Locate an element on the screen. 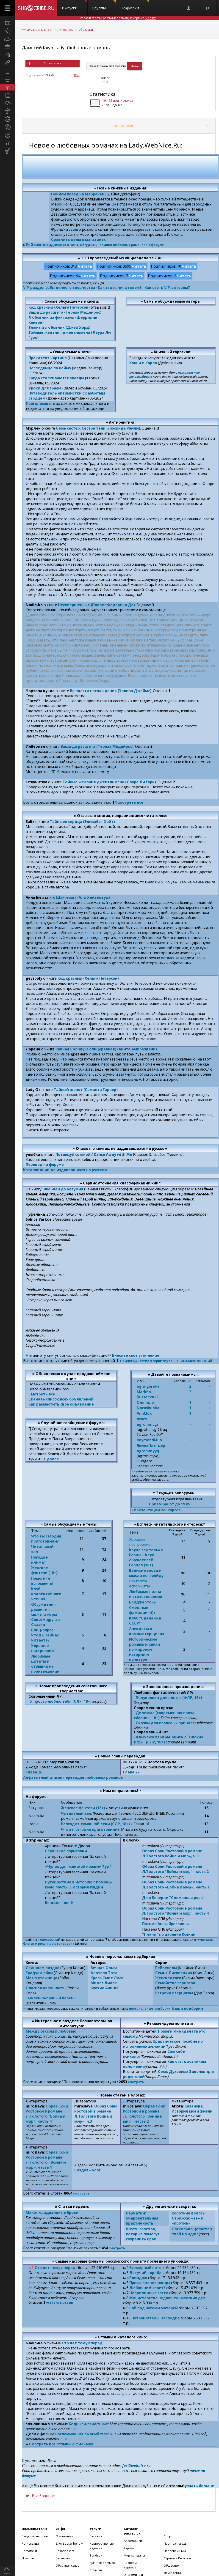 The image size is (219, 2576). Что вы сегодня приготовили? is located at coordinates (46, 1539).